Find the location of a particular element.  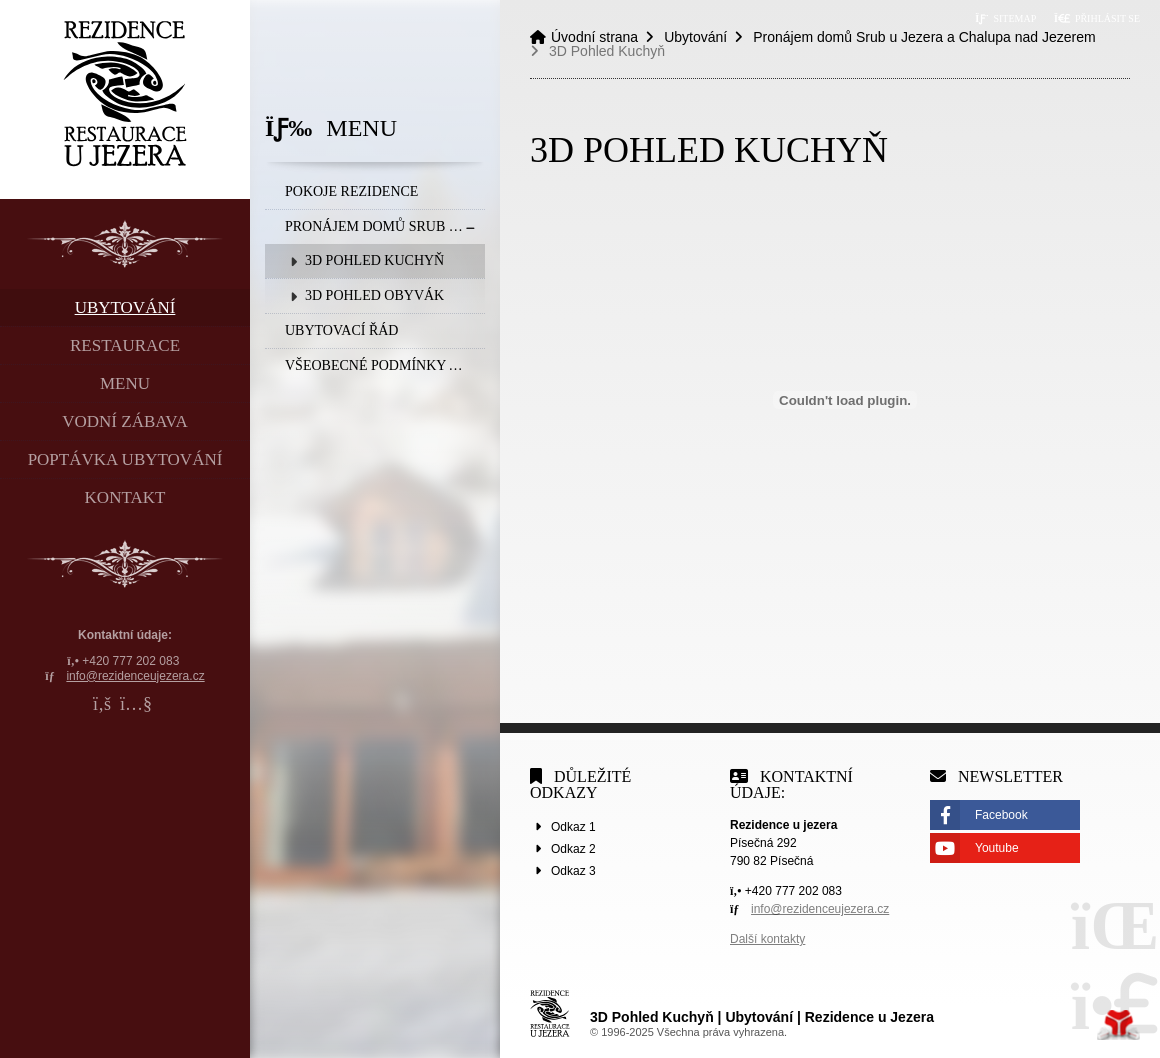

Pronájem domů Srub u Jezera a Chalupa nad Jezerem is located at coordinates (385, 226).